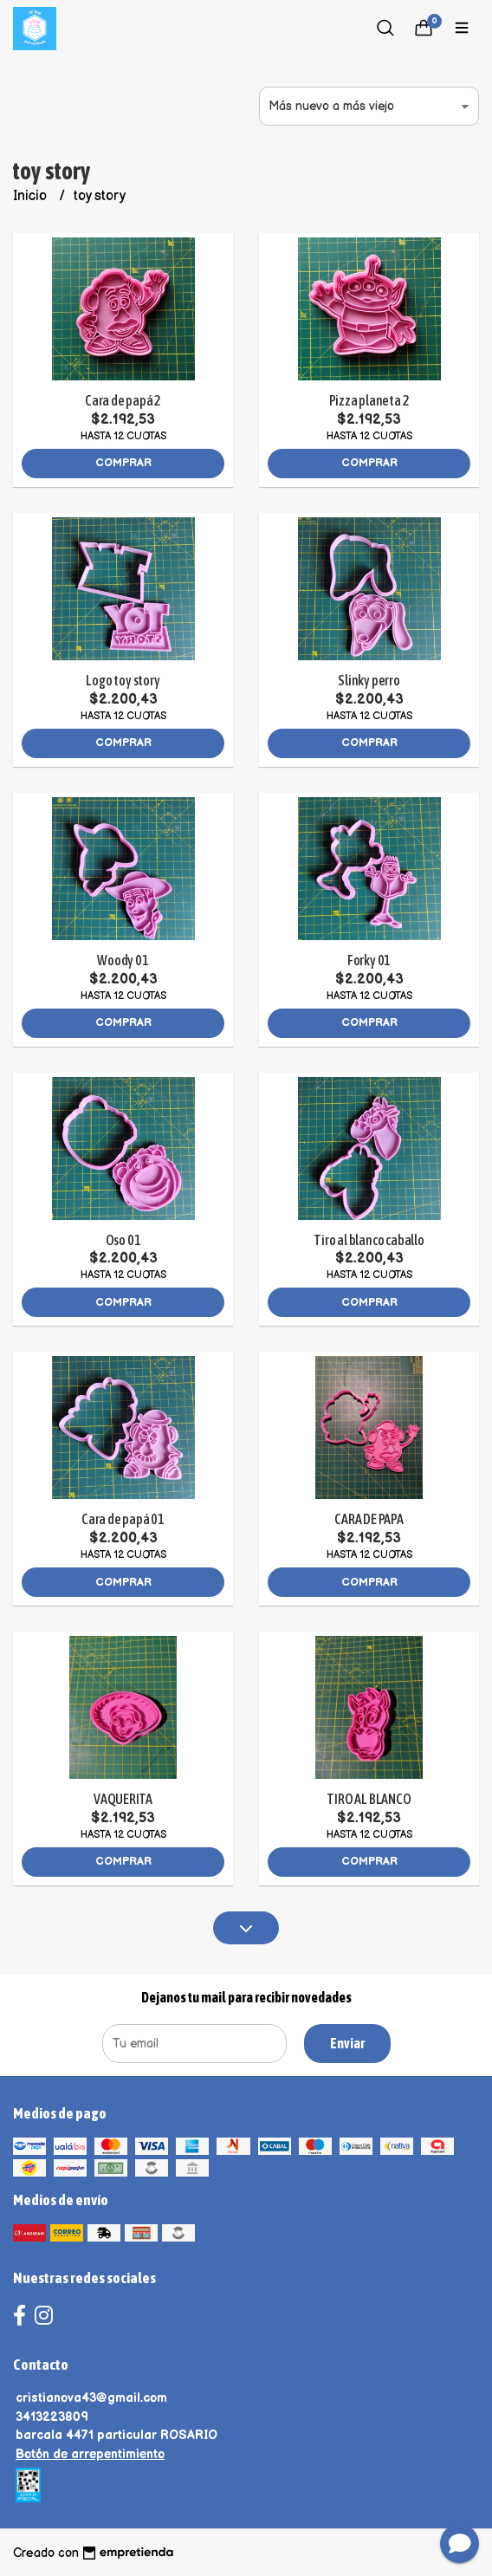 The height and width of the screenshot is (2576, 492). I want to click on Comprar, so click(123, 463).